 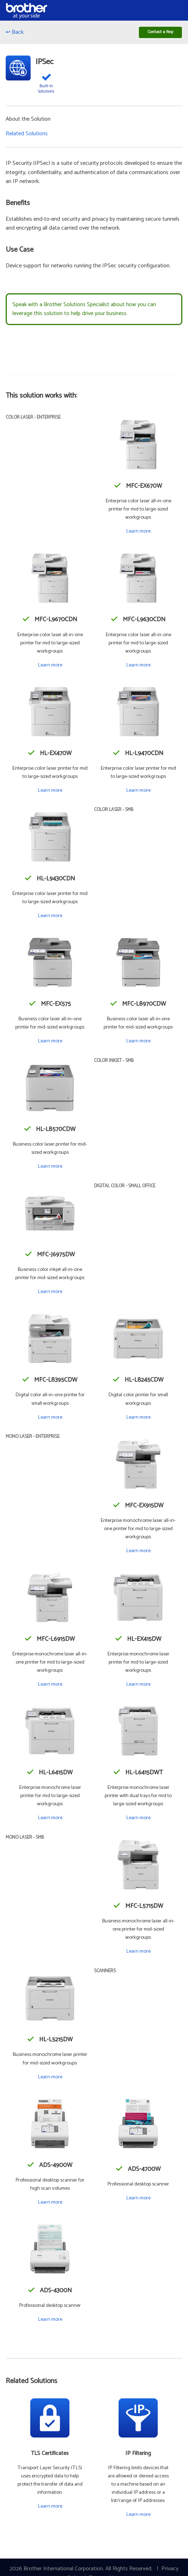 What do you see at coordinates (138, 792) in the screenshot?
I see `Learn more [Learn more about the HL-L9470CDN]` at bounding box center [138, 792].